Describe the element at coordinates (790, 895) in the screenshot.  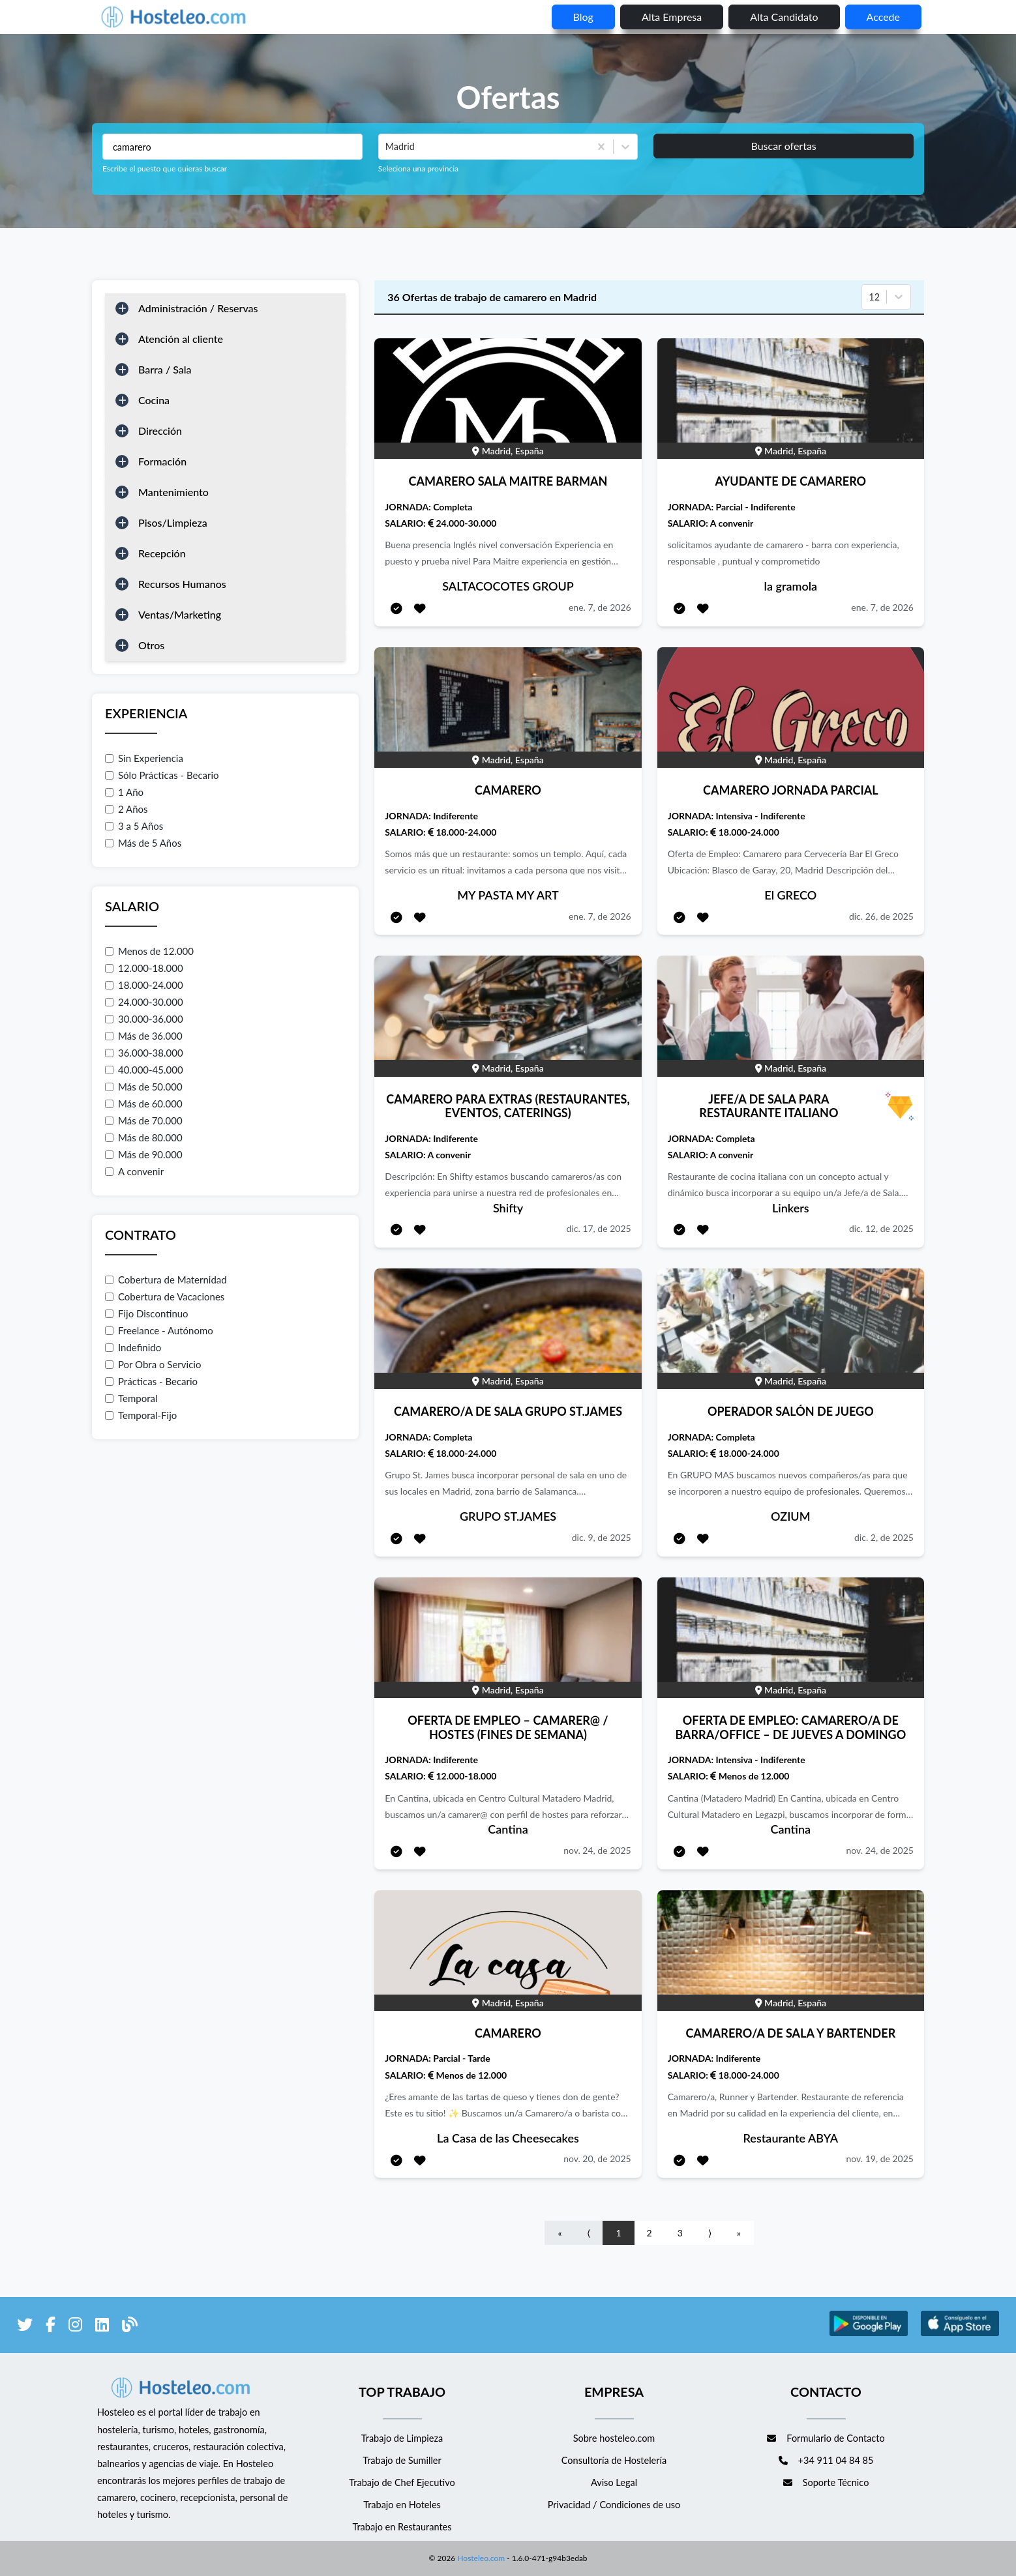
I see `El GRECO` at that location.